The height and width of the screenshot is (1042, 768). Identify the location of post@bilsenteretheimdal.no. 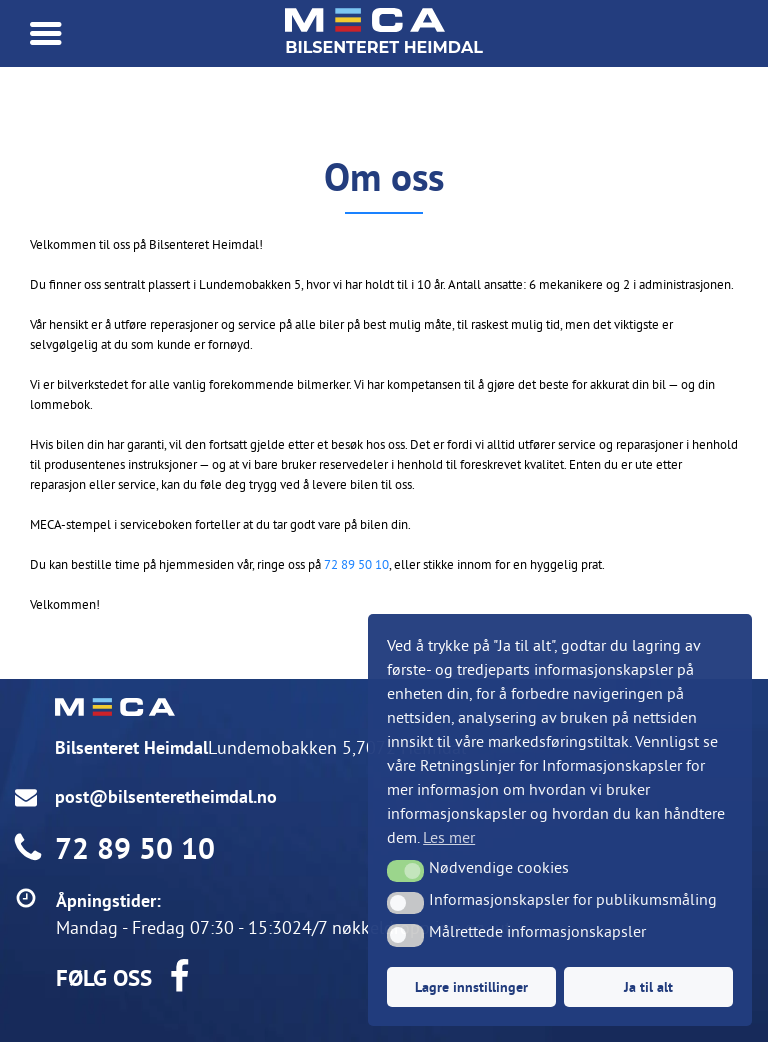
(166, 796).